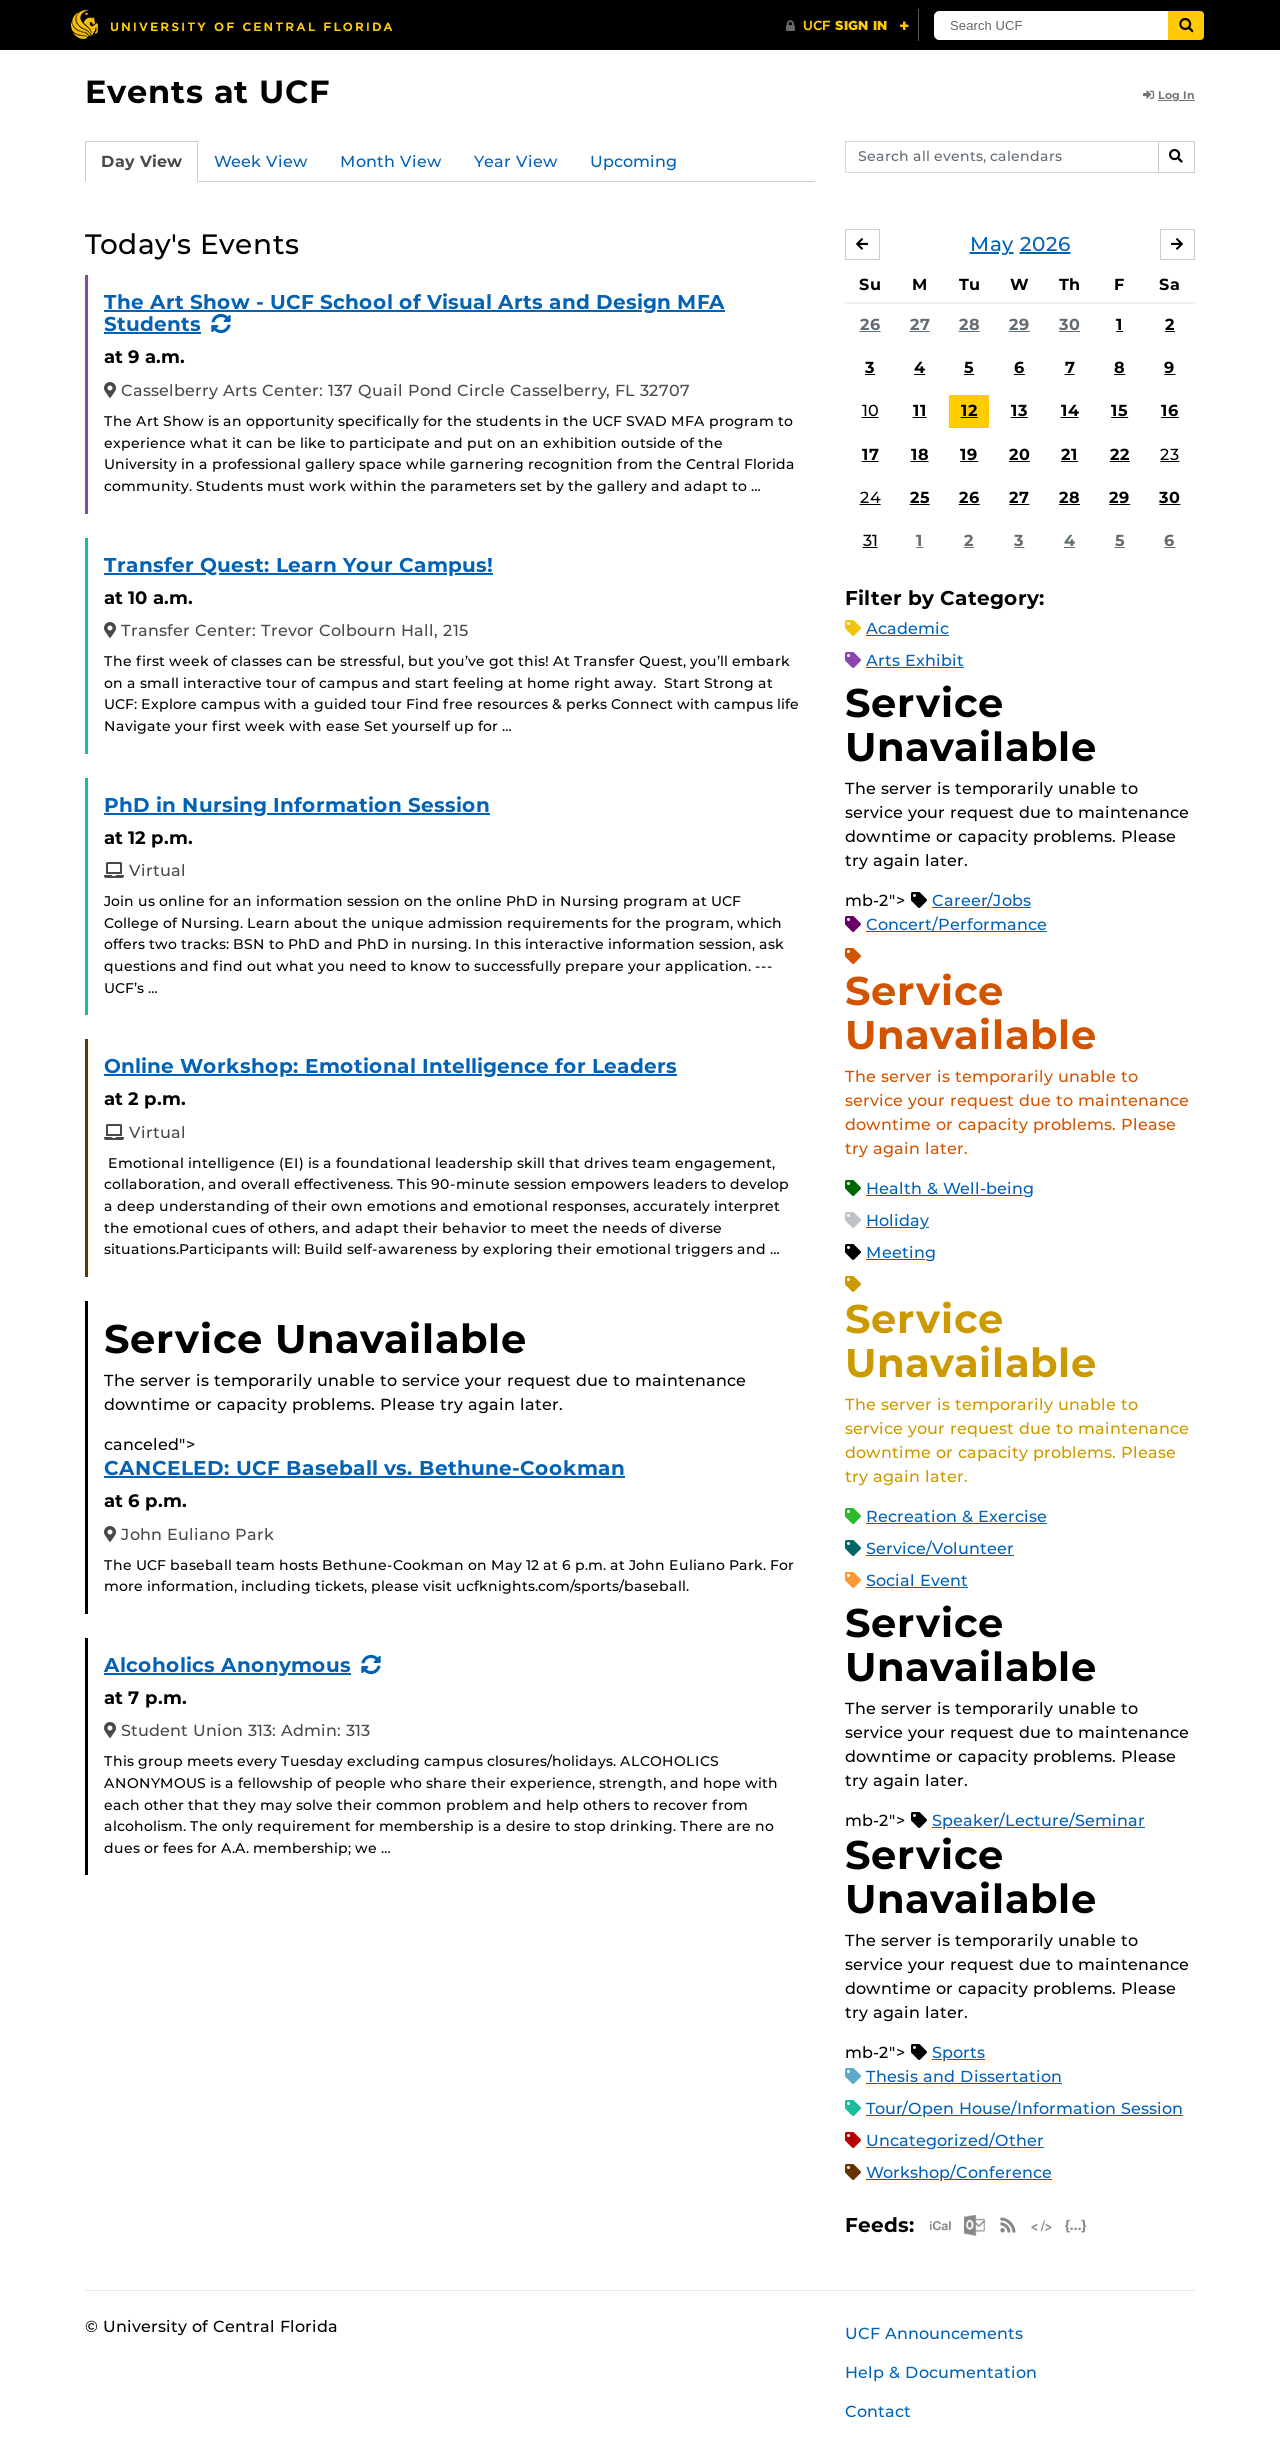 This screenshot has width=1280, height=2456. I want to click on Health & Well-being, so click(950, 1188).